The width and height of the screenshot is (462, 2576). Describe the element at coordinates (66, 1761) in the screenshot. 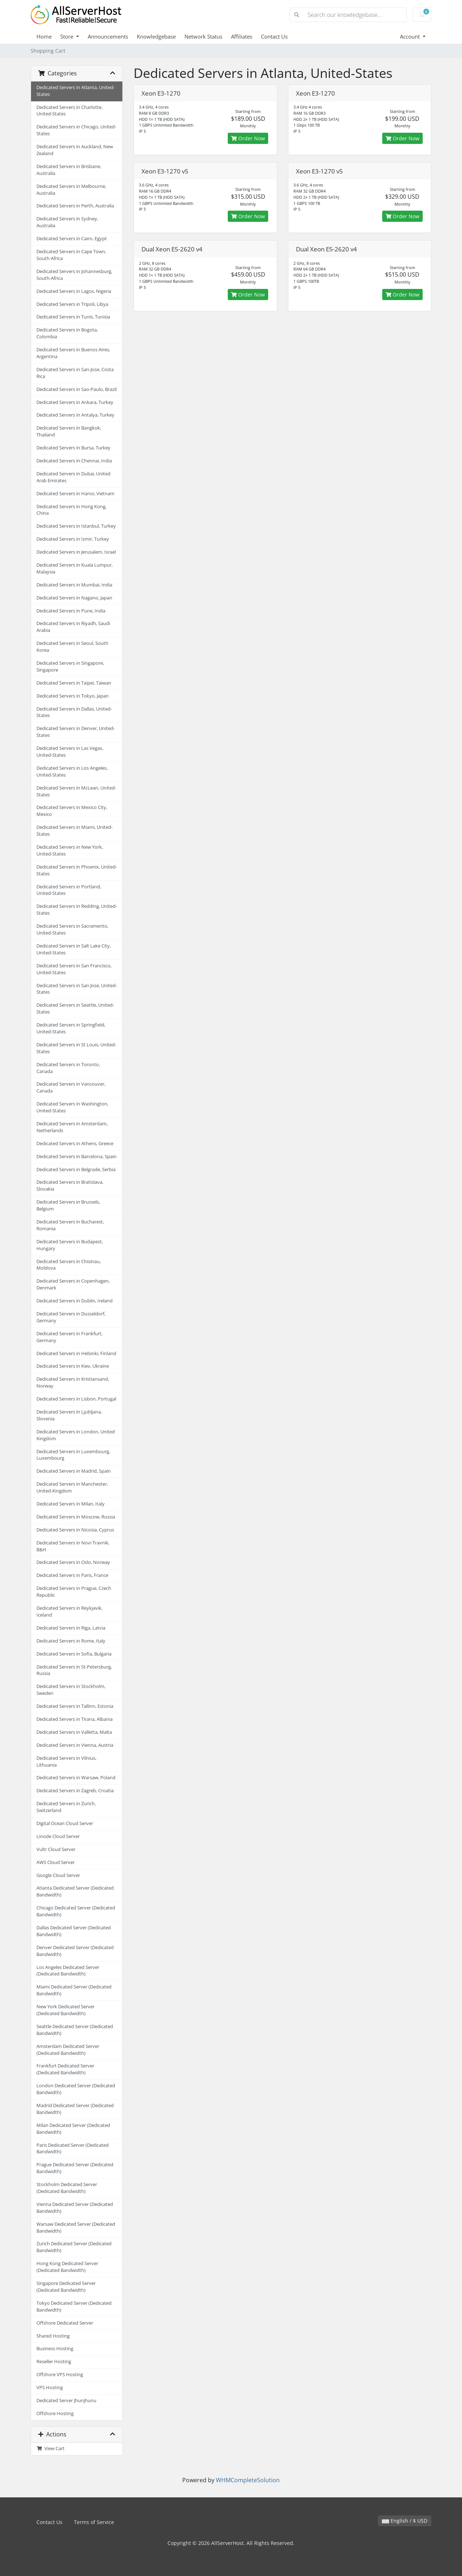

I see `Dedicated Servers in Vilnius, Lithuania` at that location.